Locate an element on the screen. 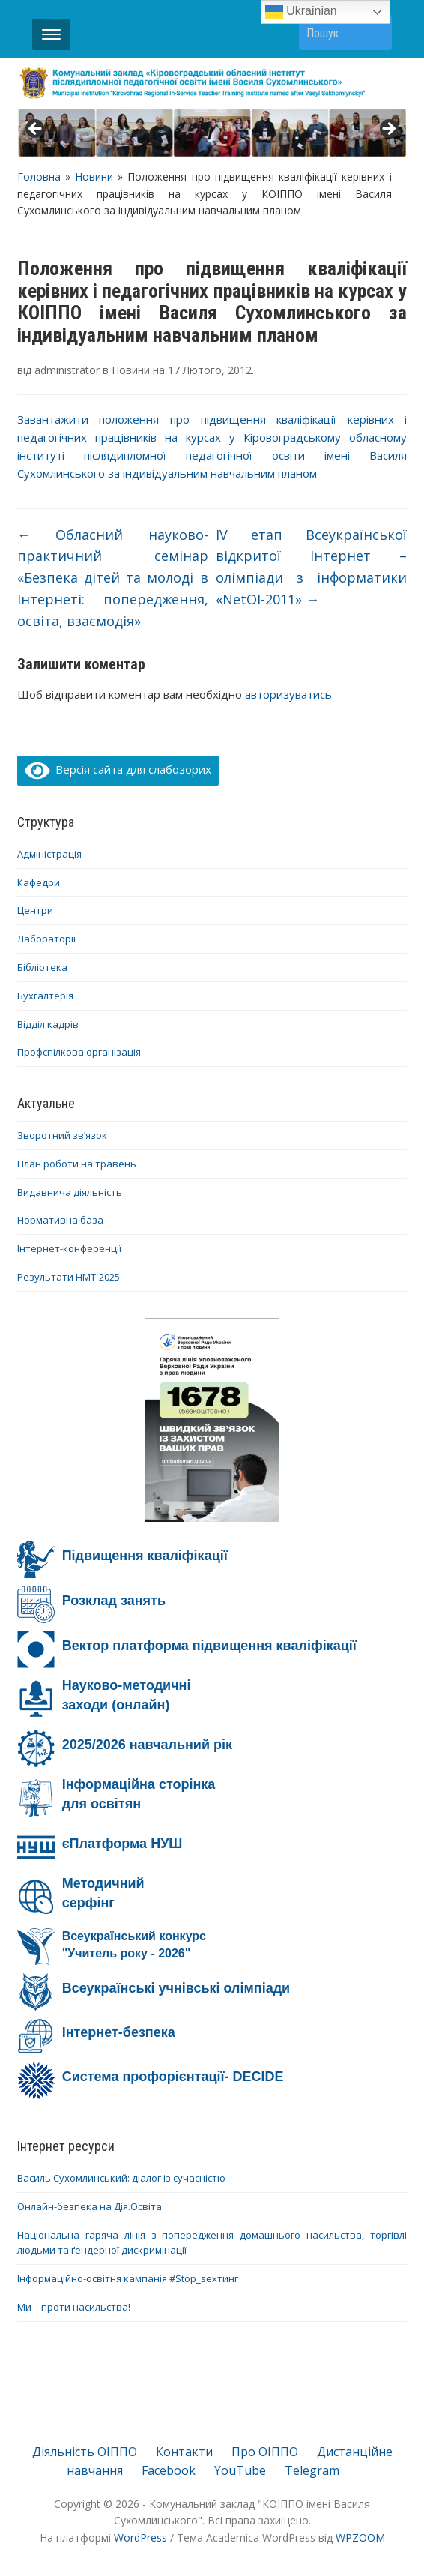  Oбласний науково-практичний семінар «Безпека дітей та молоді в Інтернеті: попередження, освіта, взаємодія» is located at coordinates (112, 578).